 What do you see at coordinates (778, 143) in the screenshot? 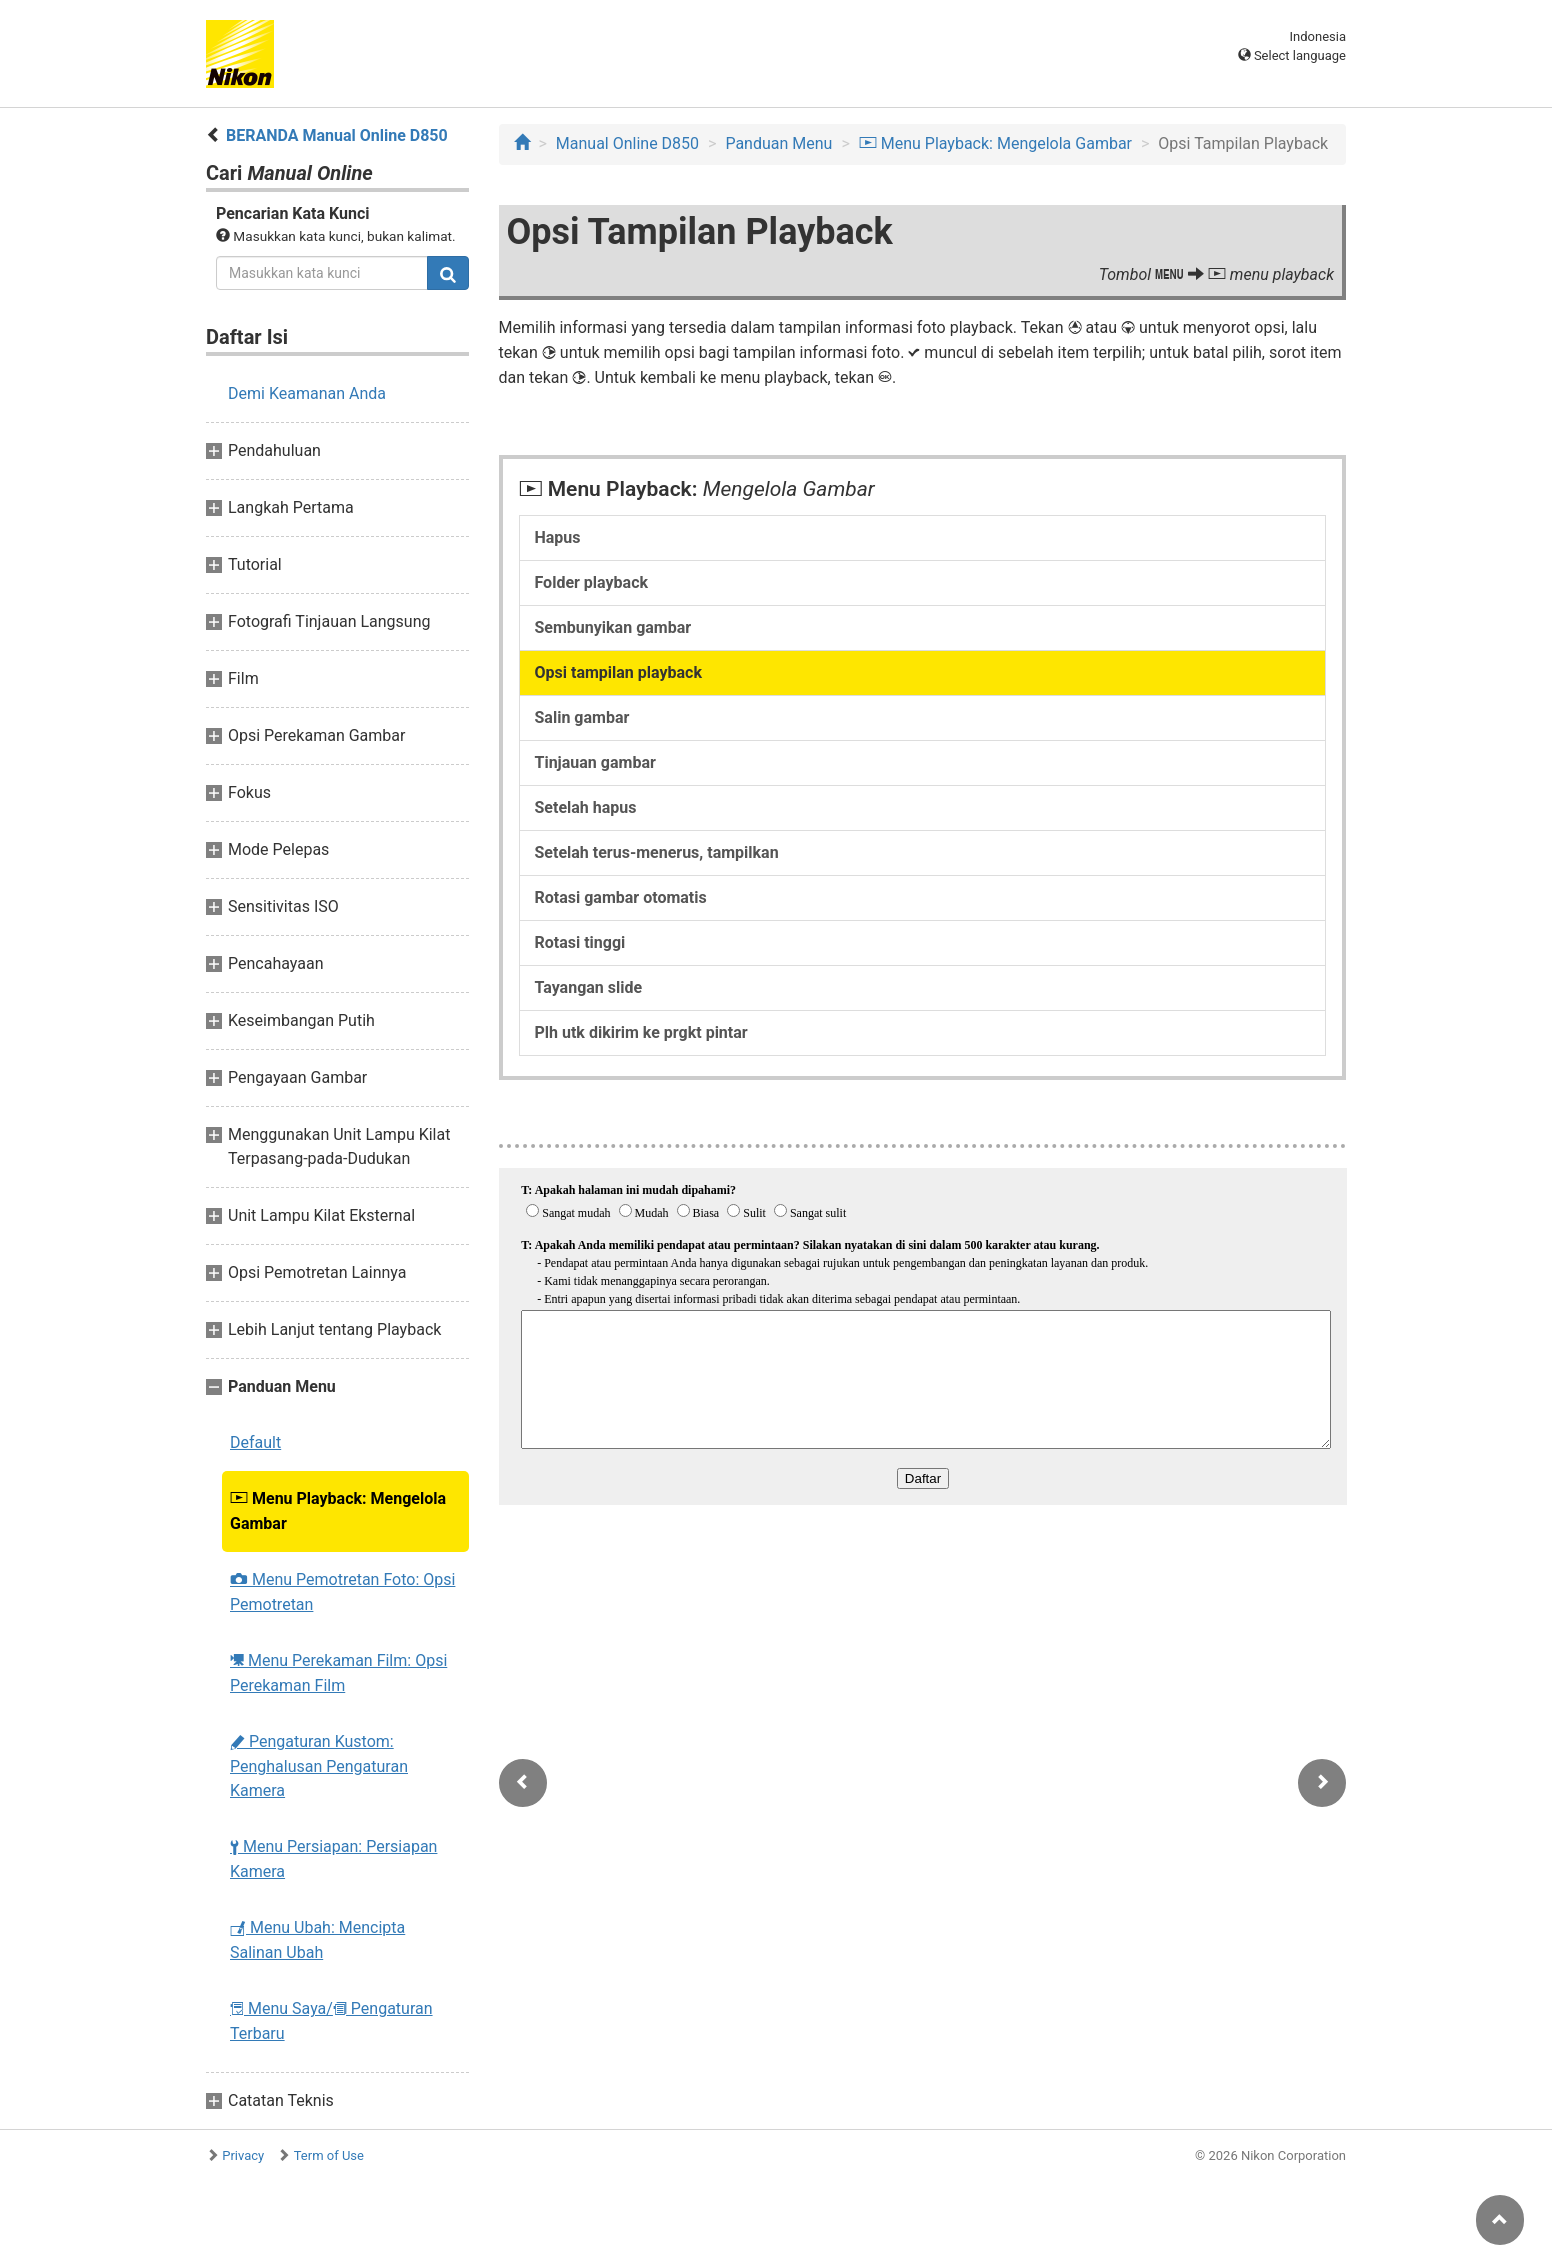
I see `Panduan Menu` at bounding box center [778, 143].